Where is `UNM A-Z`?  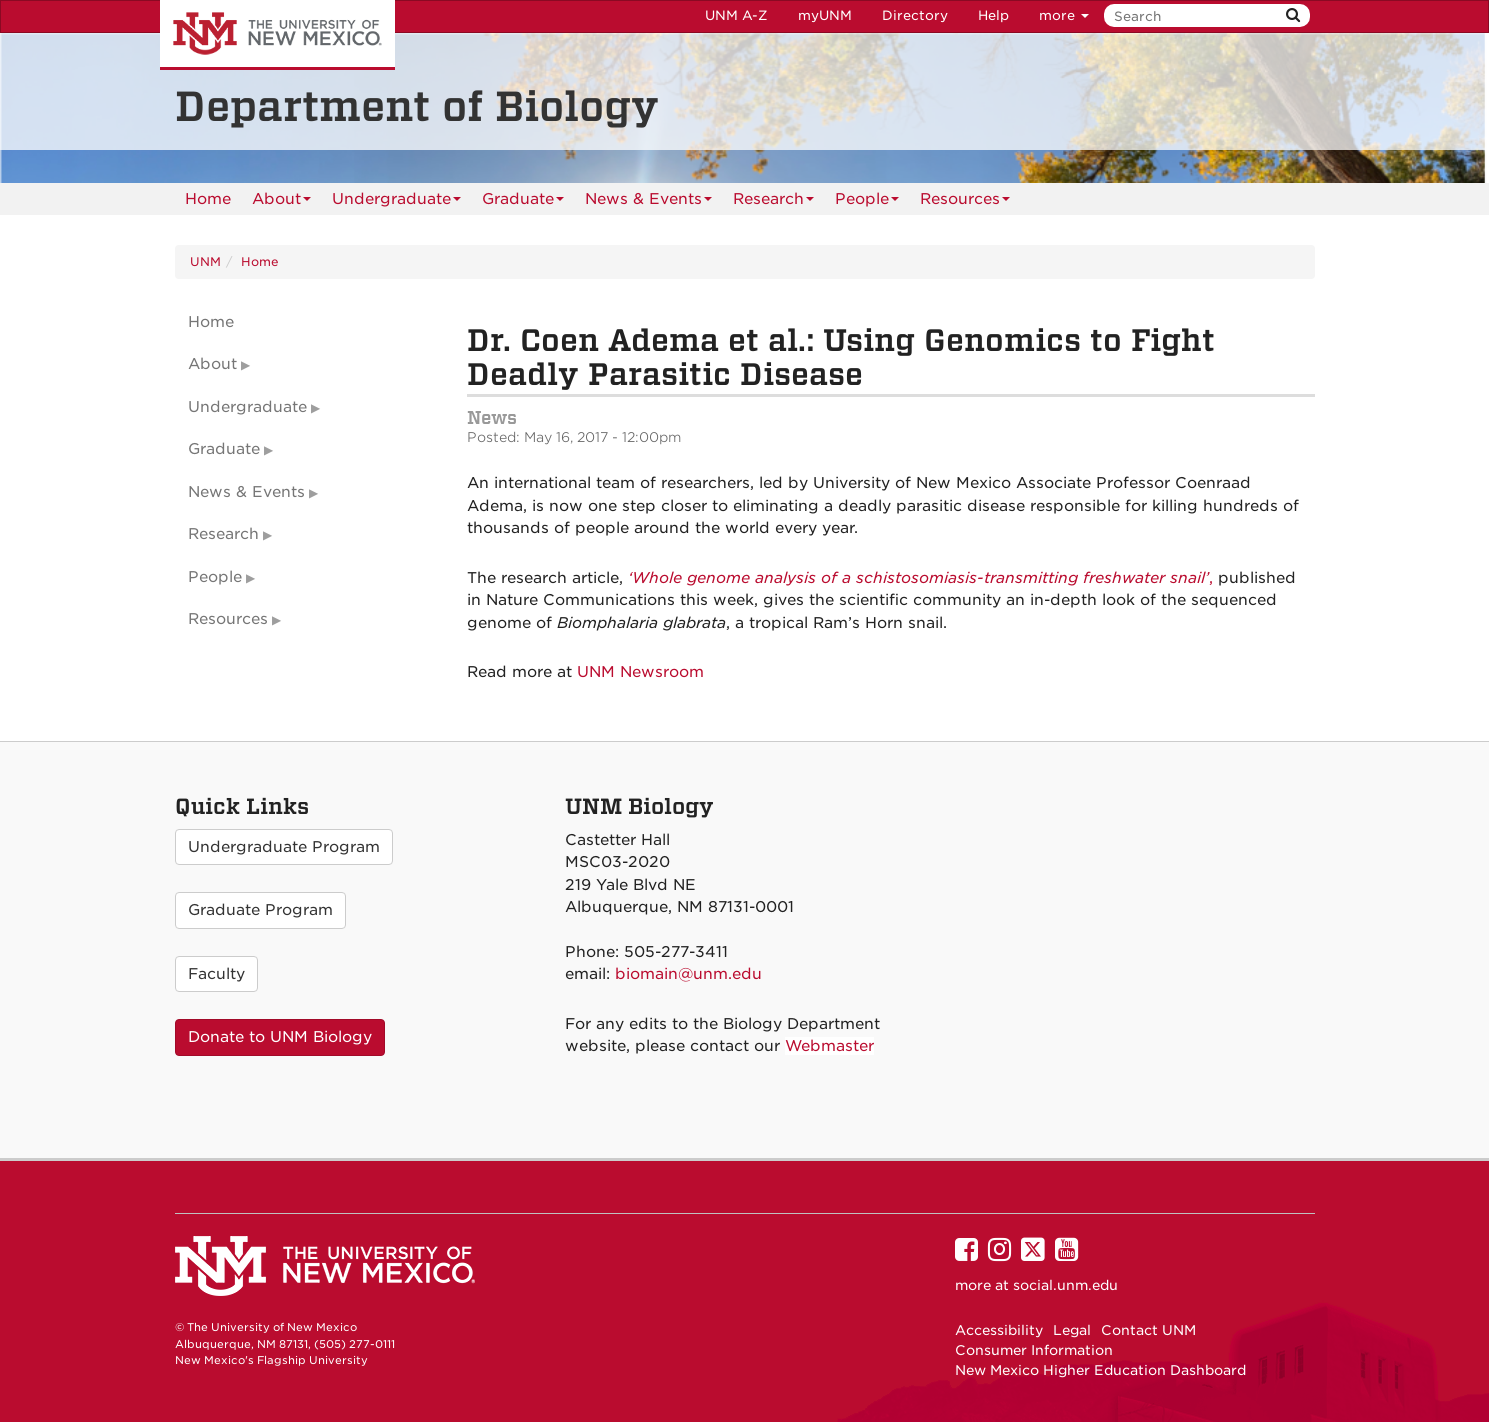 UNM A-Z is located at coordinates (736, 15).